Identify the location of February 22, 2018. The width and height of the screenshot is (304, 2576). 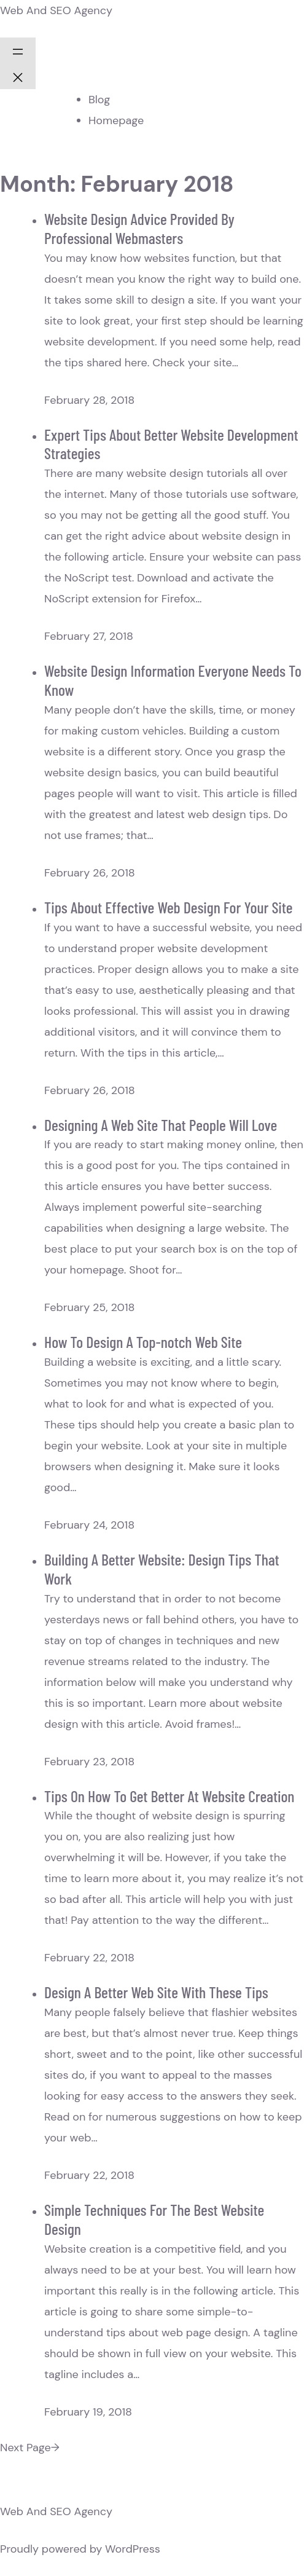
(89, 1957).